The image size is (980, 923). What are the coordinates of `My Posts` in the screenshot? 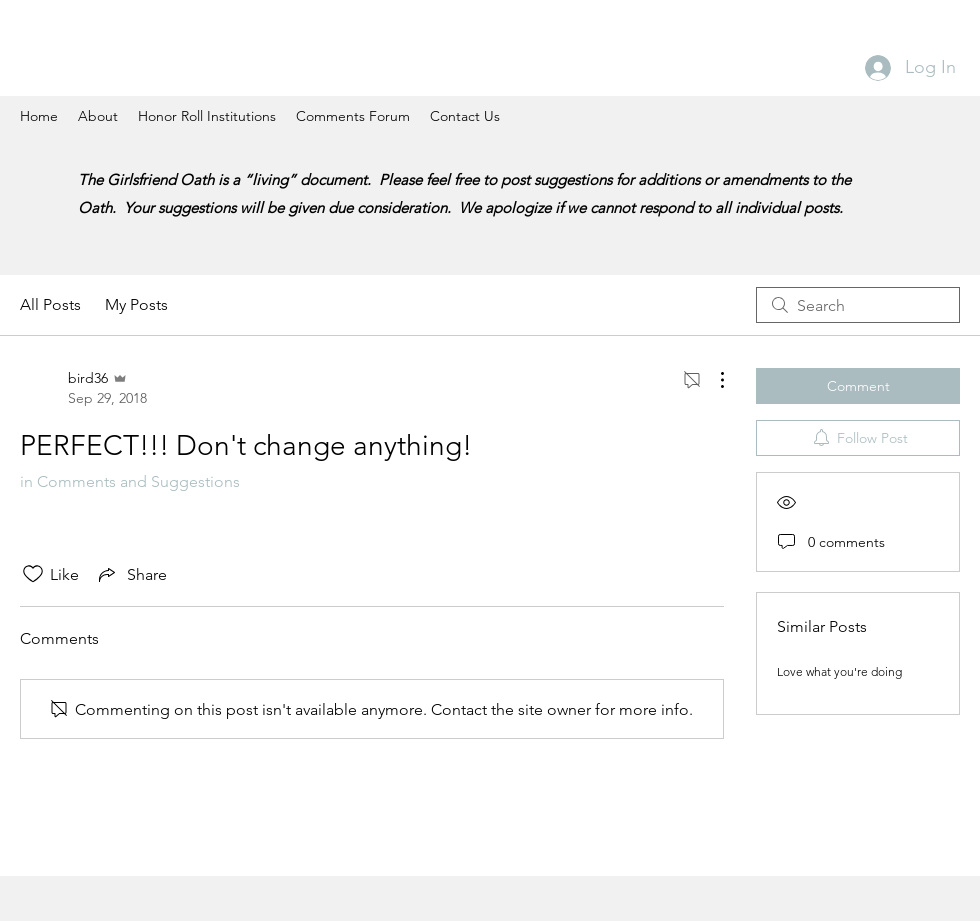 It's located at (136, 304).